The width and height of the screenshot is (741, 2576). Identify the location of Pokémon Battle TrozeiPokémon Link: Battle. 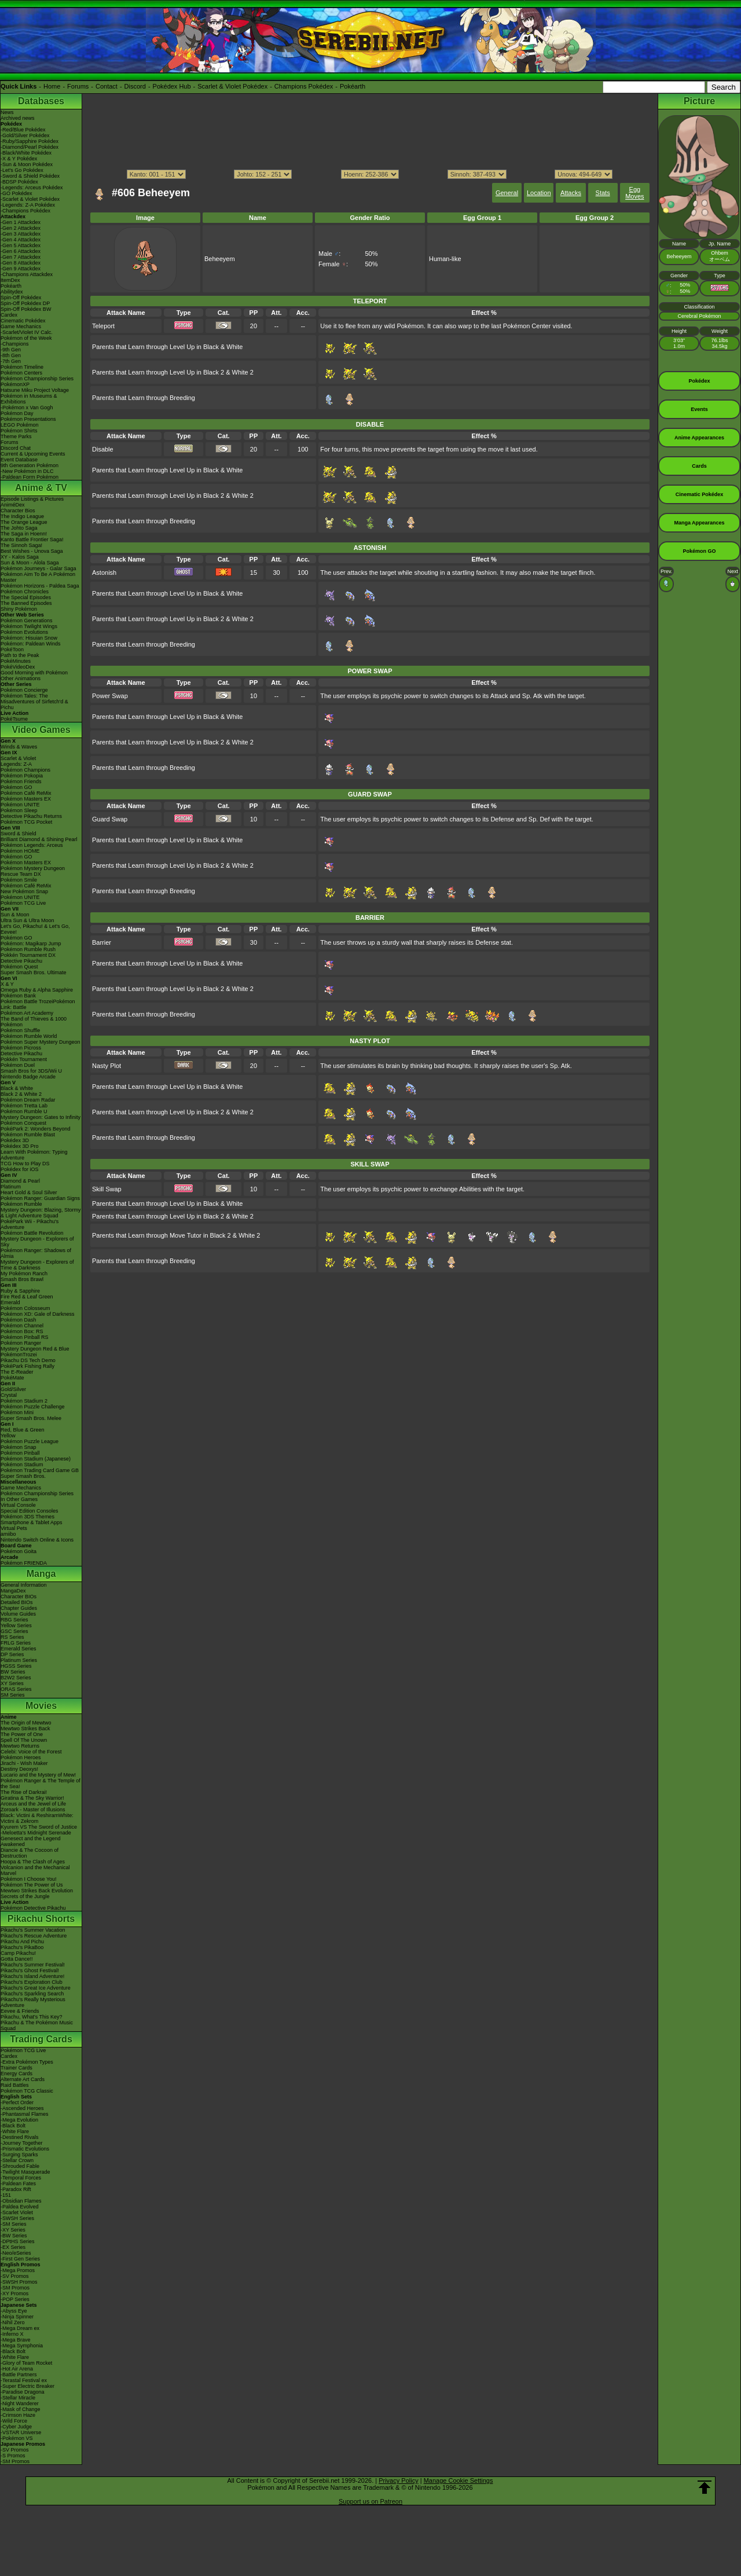
(38, 1004).